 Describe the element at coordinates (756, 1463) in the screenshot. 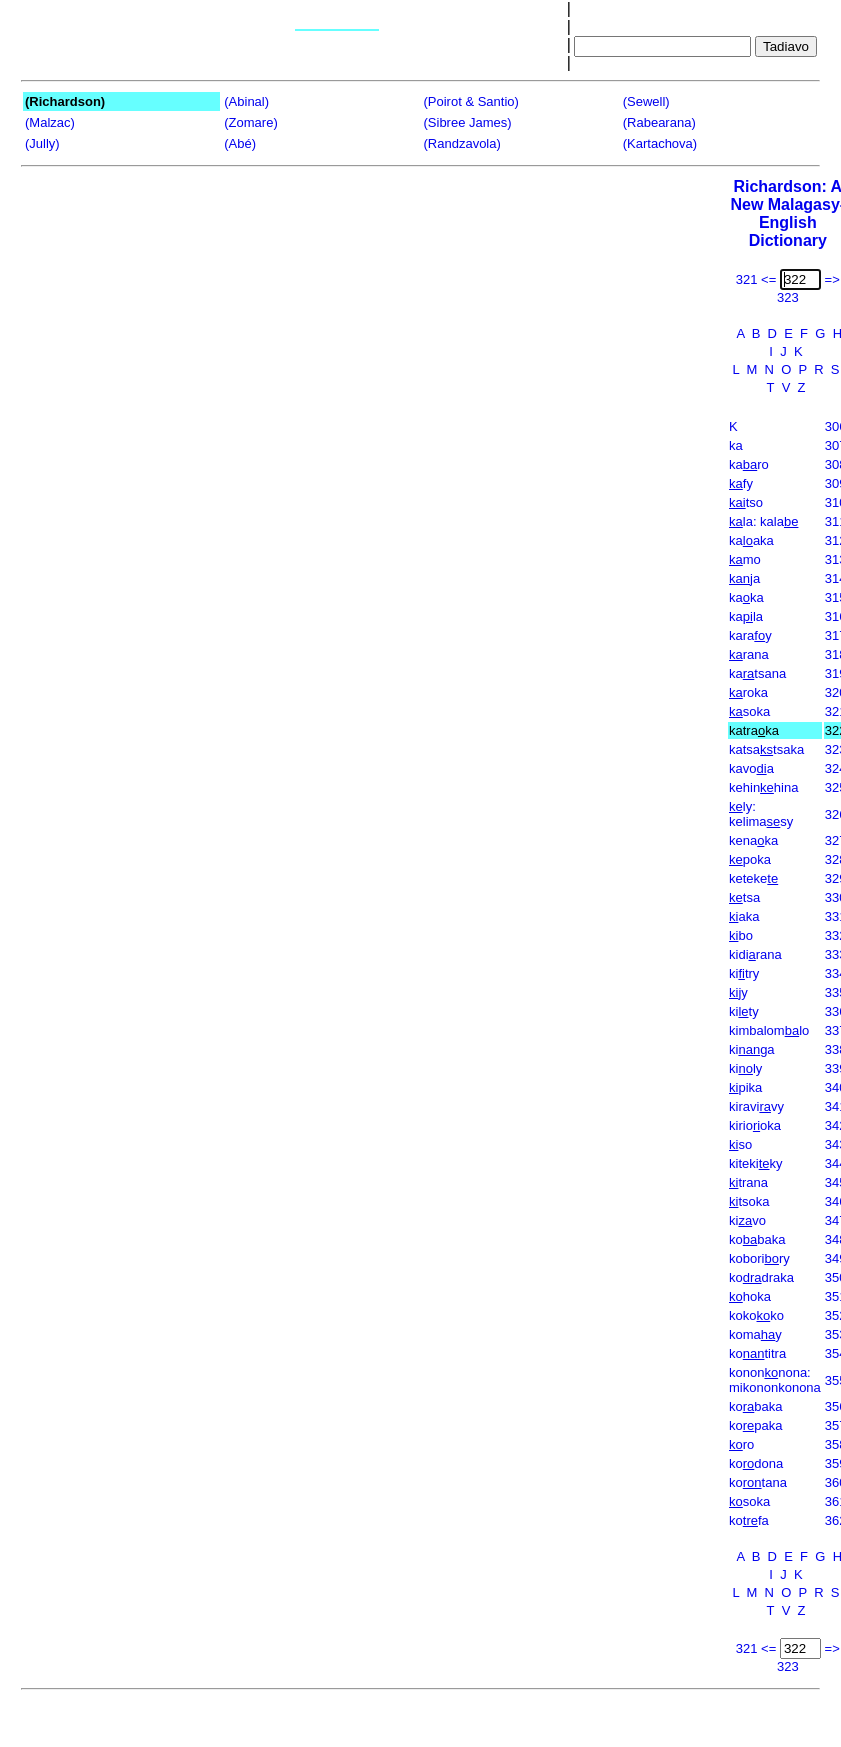

I see `kodona` at that location.